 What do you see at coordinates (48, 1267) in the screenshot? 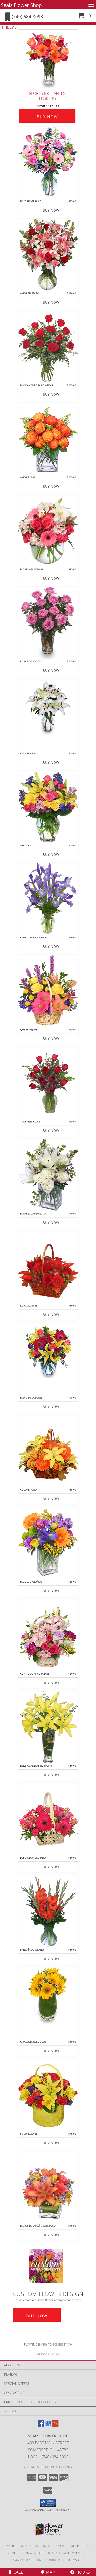
I see `[View ROJO CALIENTE Canasta Floral Info]` at bounding box center [48, 1267].